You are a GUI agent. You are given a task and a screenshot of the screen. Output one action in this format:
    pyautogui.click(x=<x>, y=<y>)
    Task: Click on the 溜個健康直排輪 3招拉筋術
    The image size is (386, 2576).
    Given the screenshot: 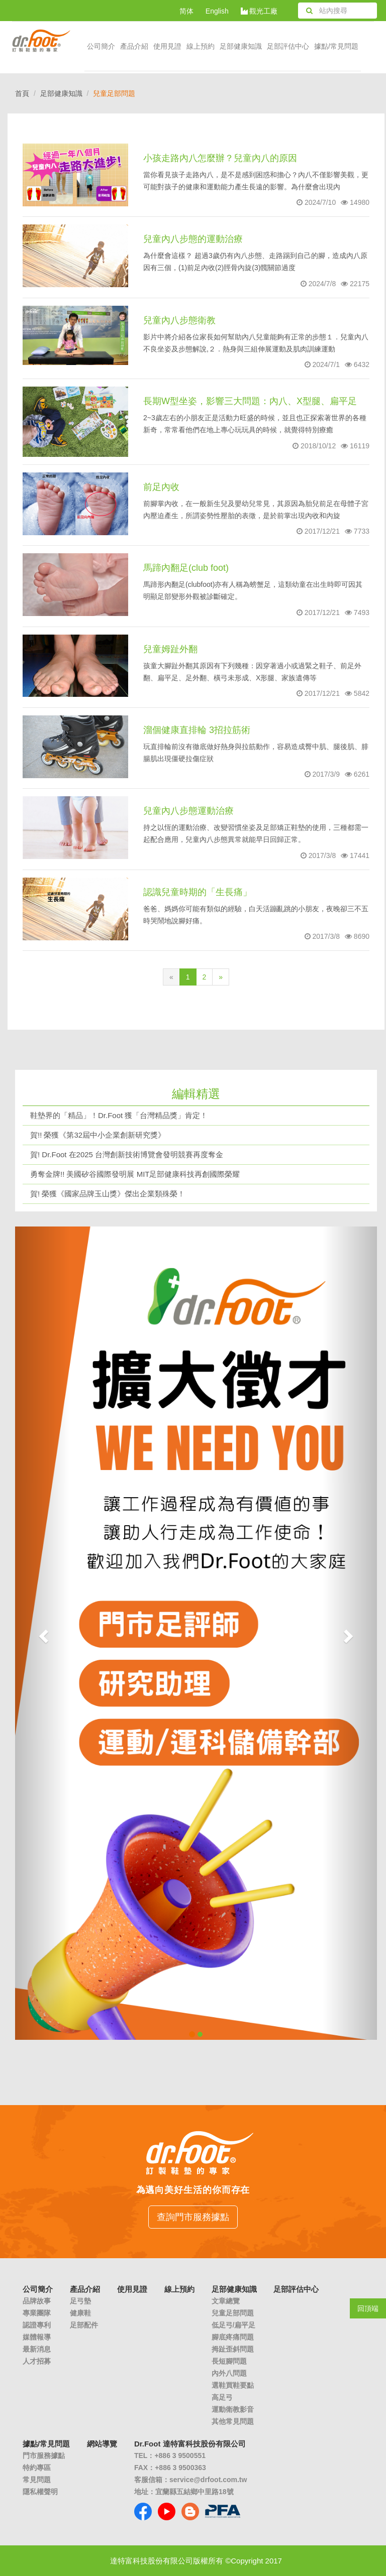 What is the action you would take?
    pyautogui.click(x=196, y=730)
    